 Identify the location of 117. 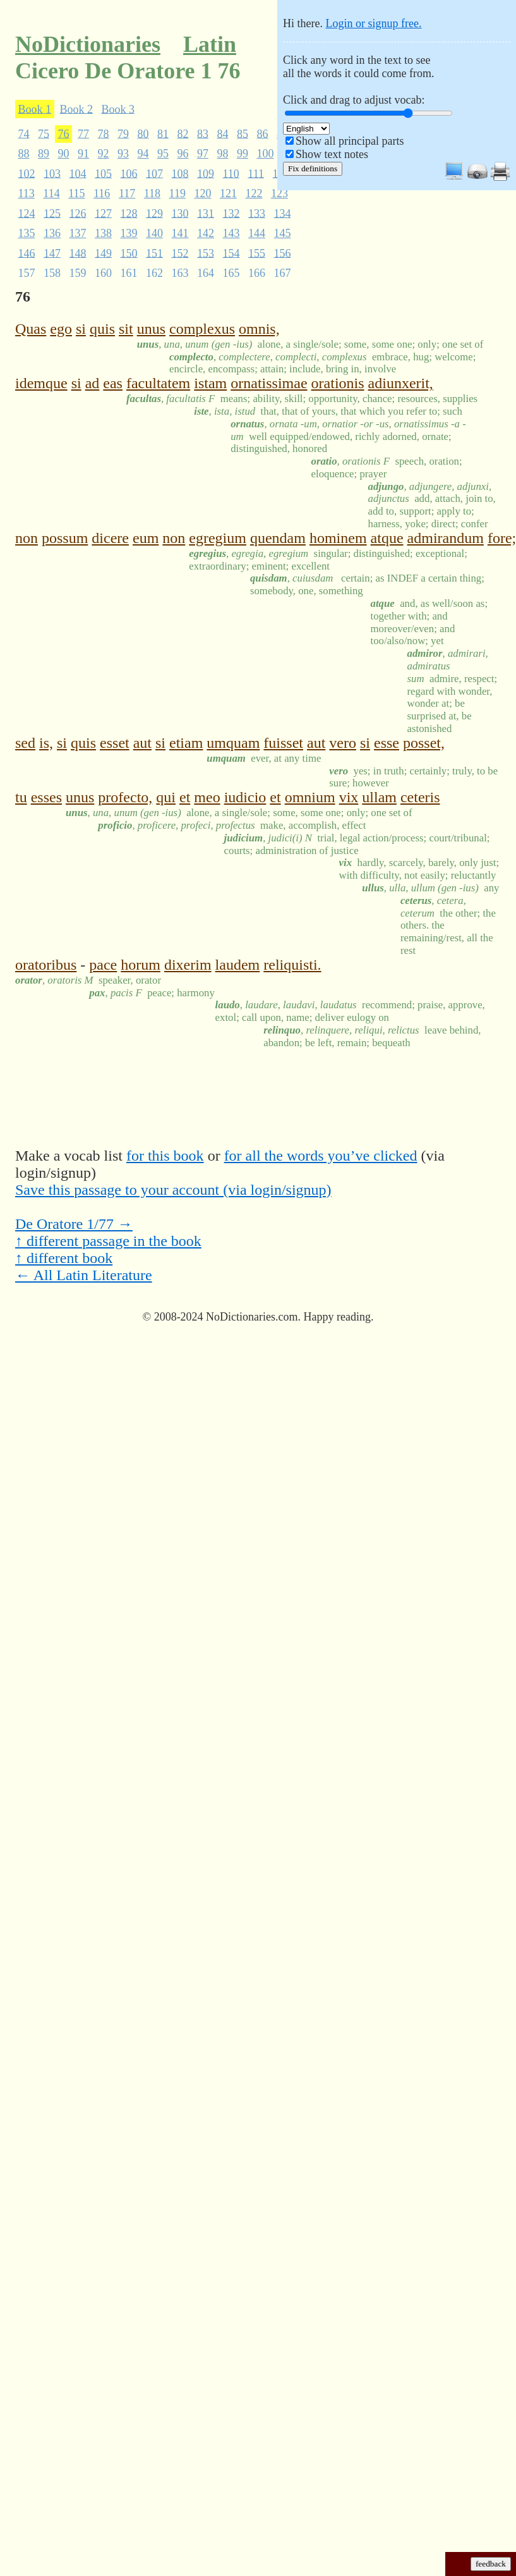
(127, 193).